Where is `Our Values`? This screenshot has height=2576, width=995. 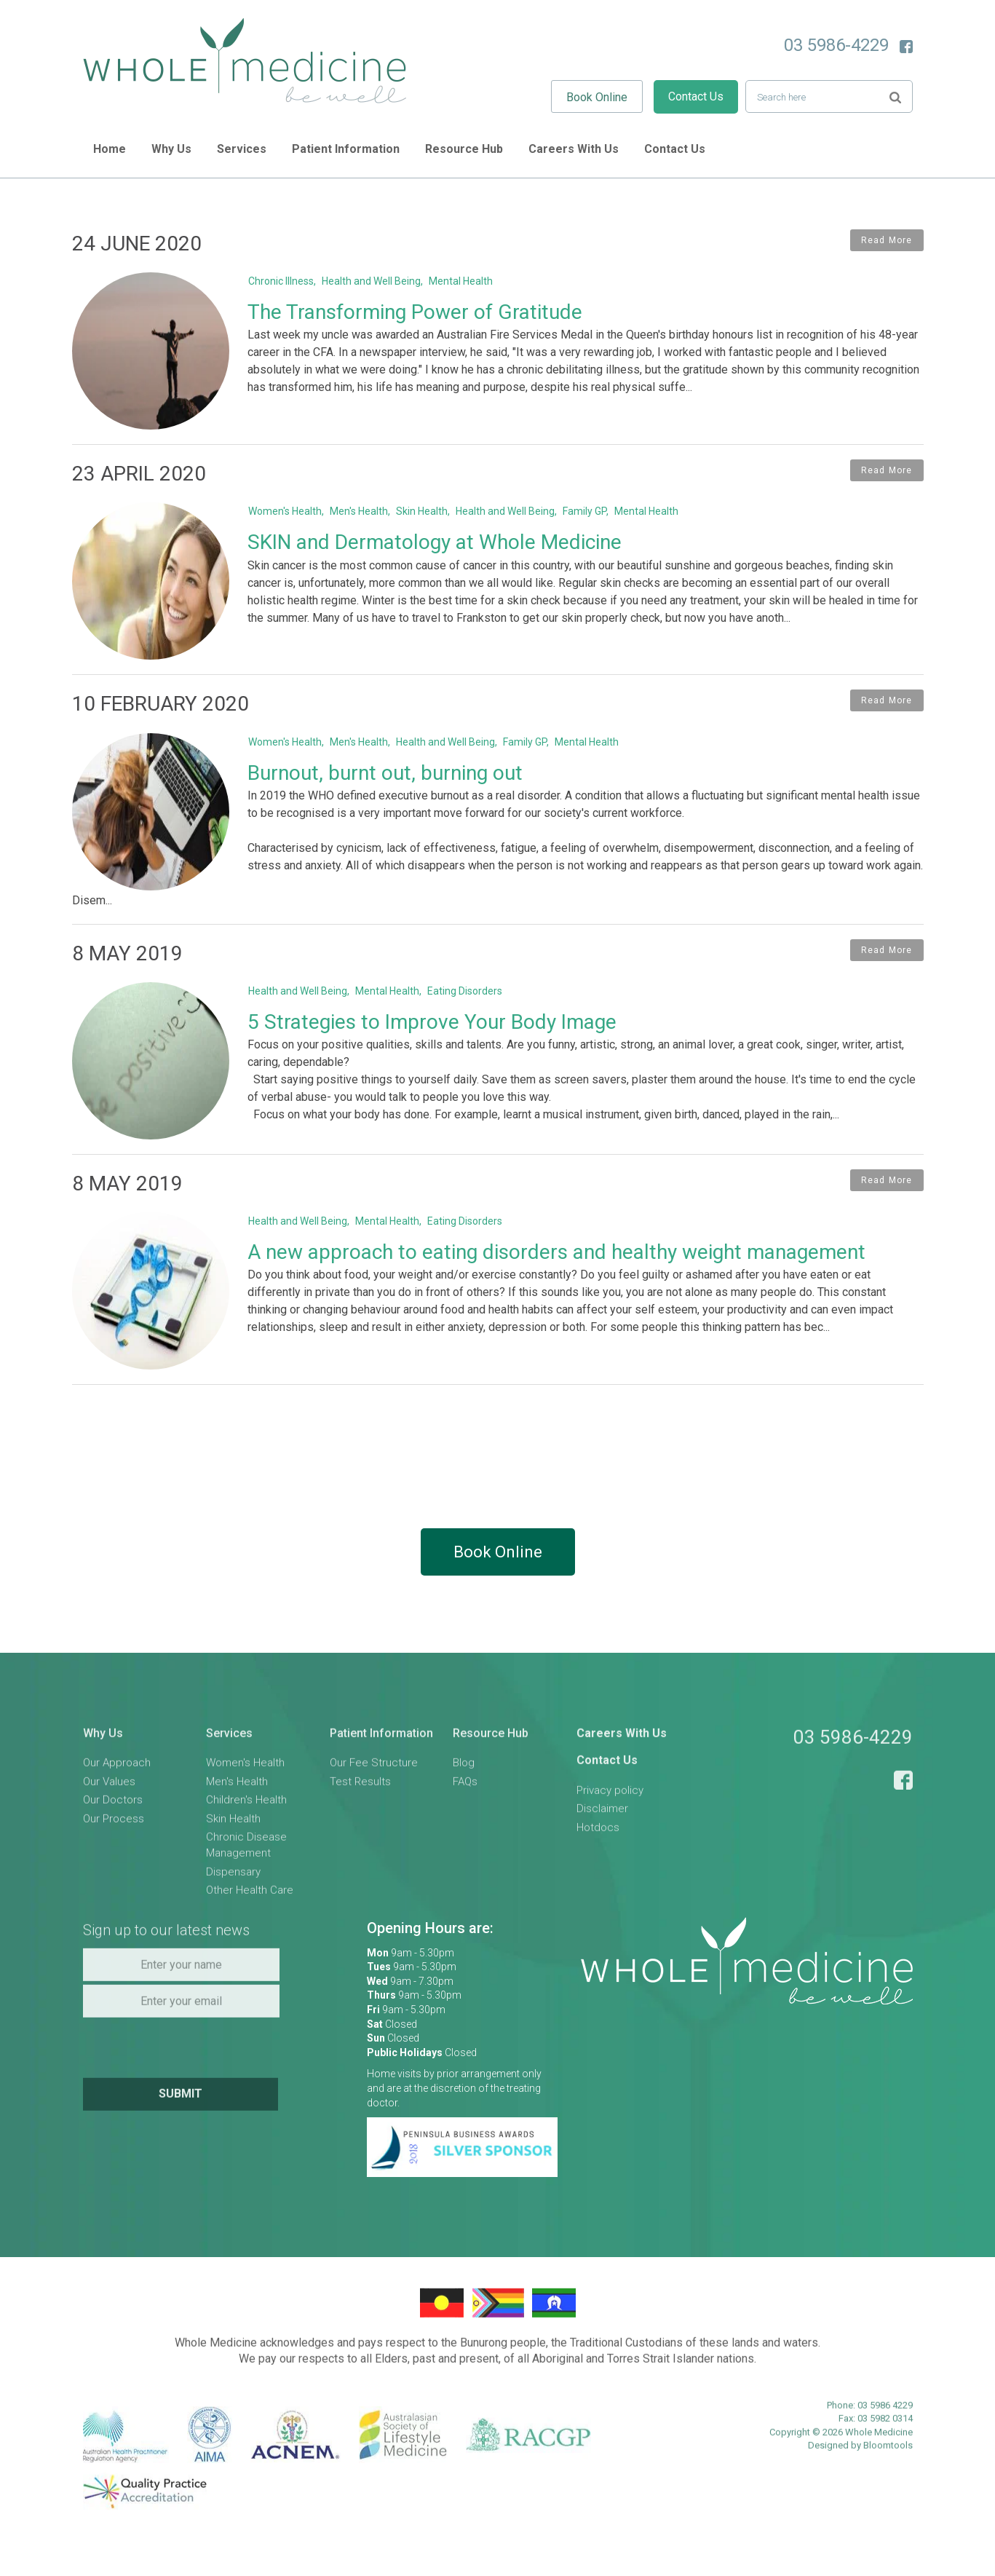
Our Values is located at coordinates (109, 1818).